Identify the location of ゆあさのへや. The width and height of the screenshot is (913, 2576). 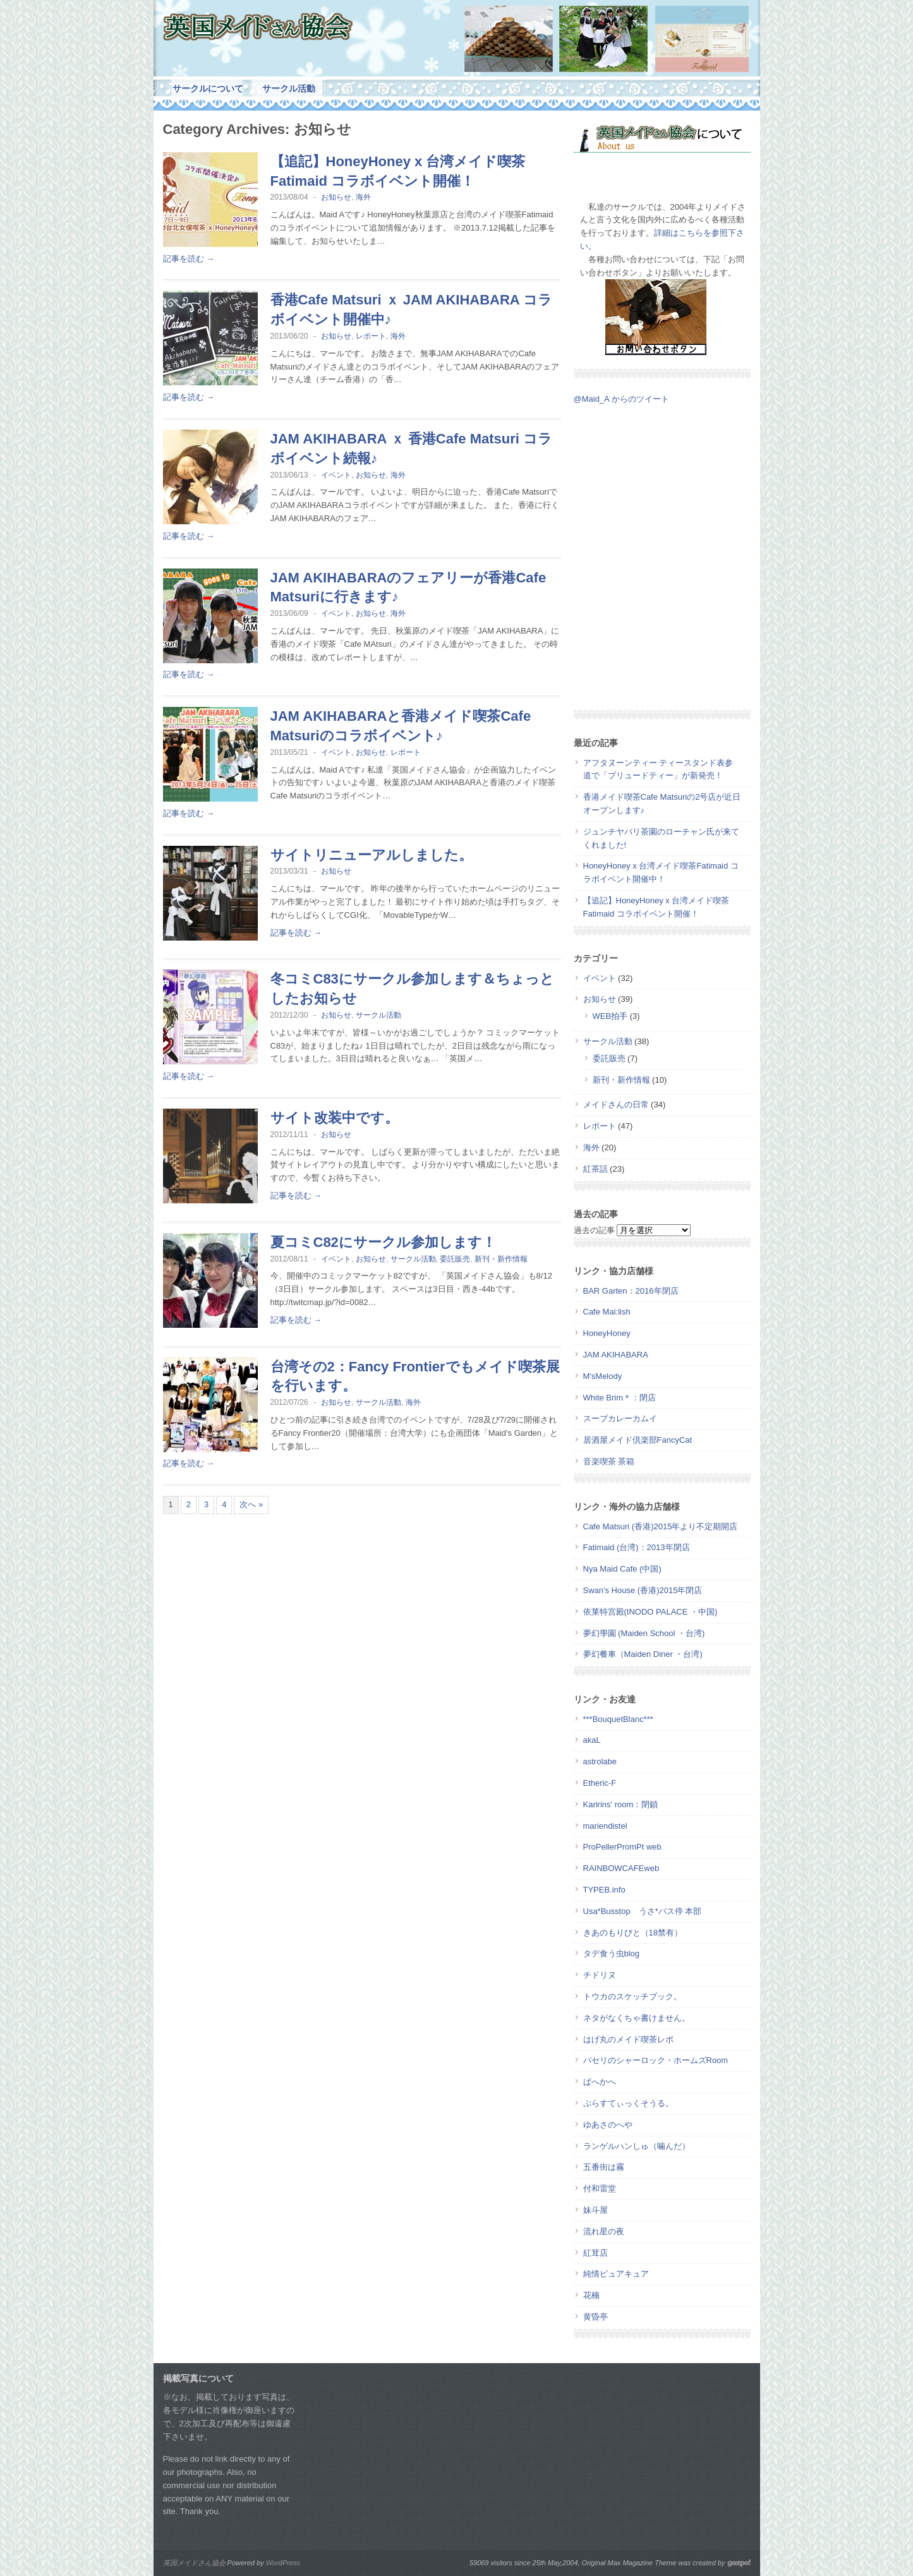
(607, 2124).